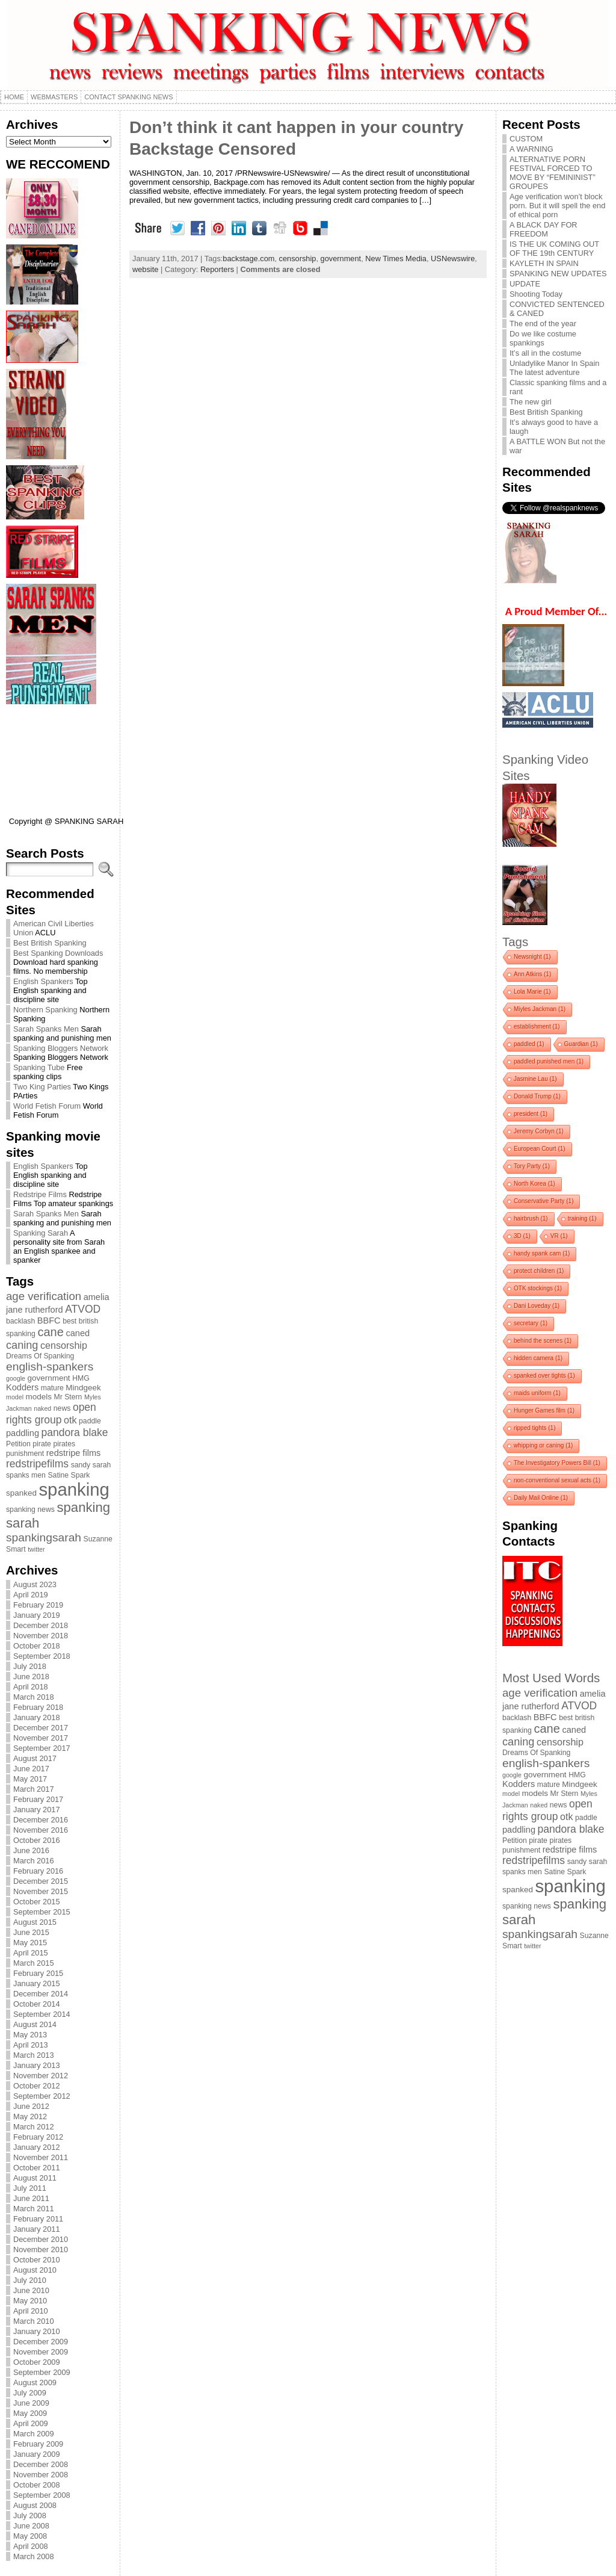 This screenshot has height=2576, width=616. Describe the element at coordinates (70, 1419) in the screenshot. I see `otk [otk (8 items)]` at that location.